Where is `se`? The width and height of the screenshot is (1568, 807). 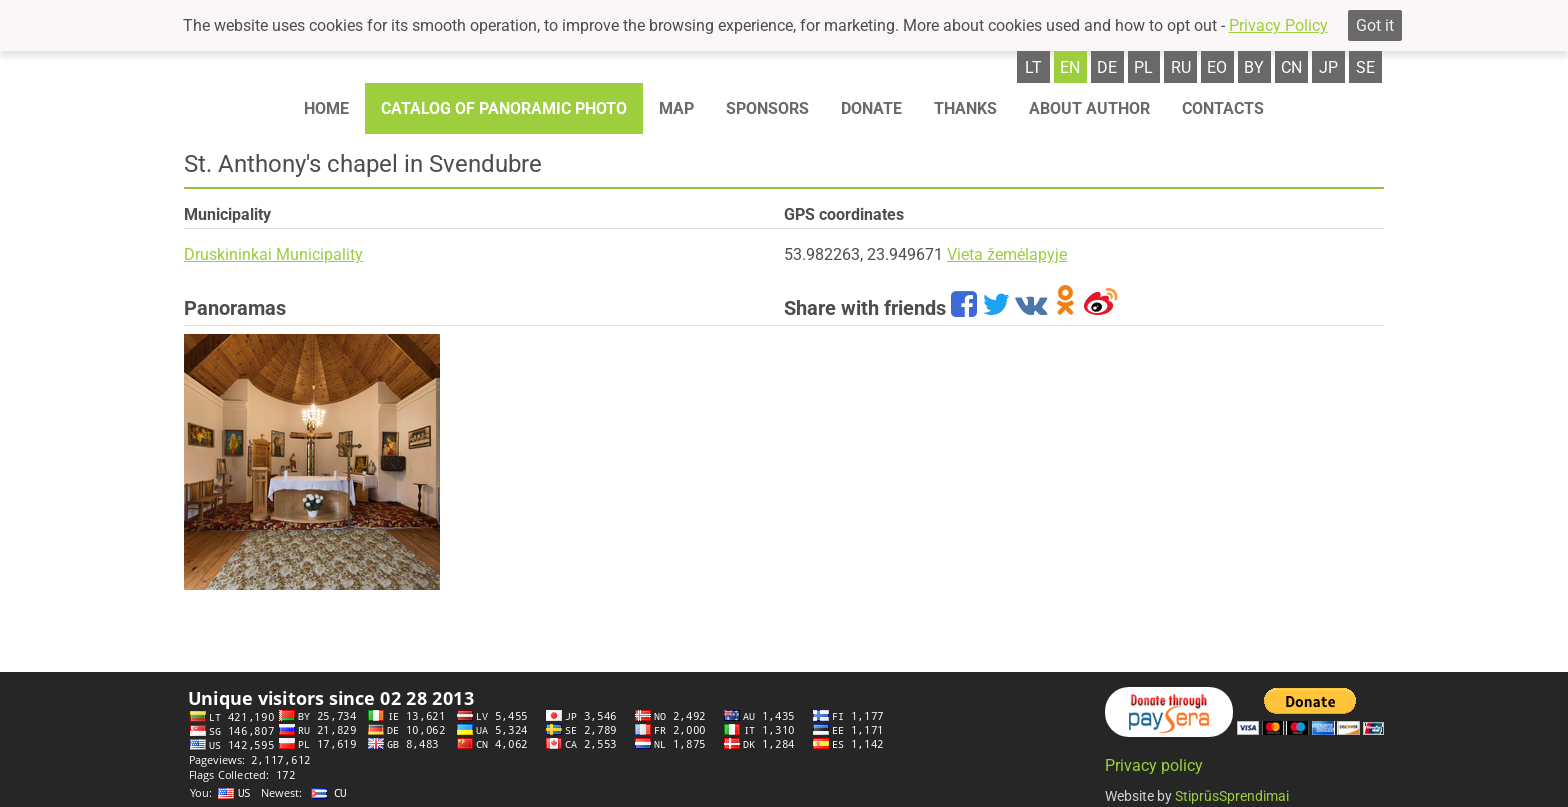
se is located at coordinates (1365, 67).